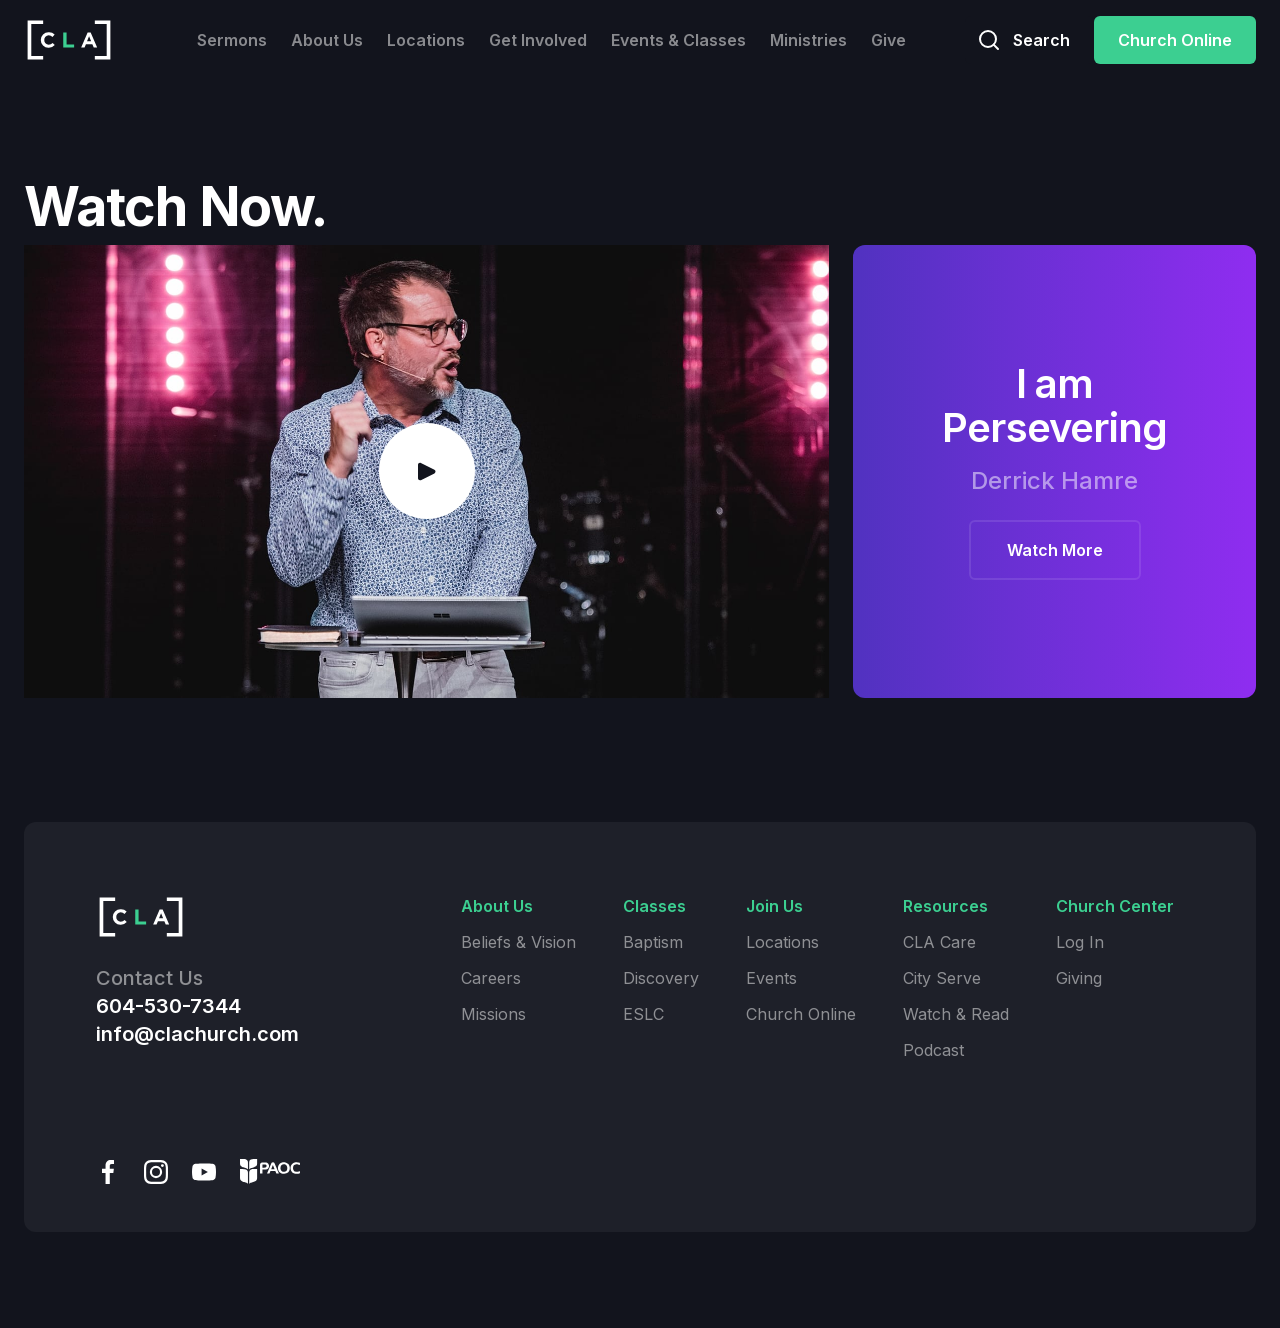  Describe the element at coordinates (942, 978) in the screenshot. I see `City Serve` at that location.